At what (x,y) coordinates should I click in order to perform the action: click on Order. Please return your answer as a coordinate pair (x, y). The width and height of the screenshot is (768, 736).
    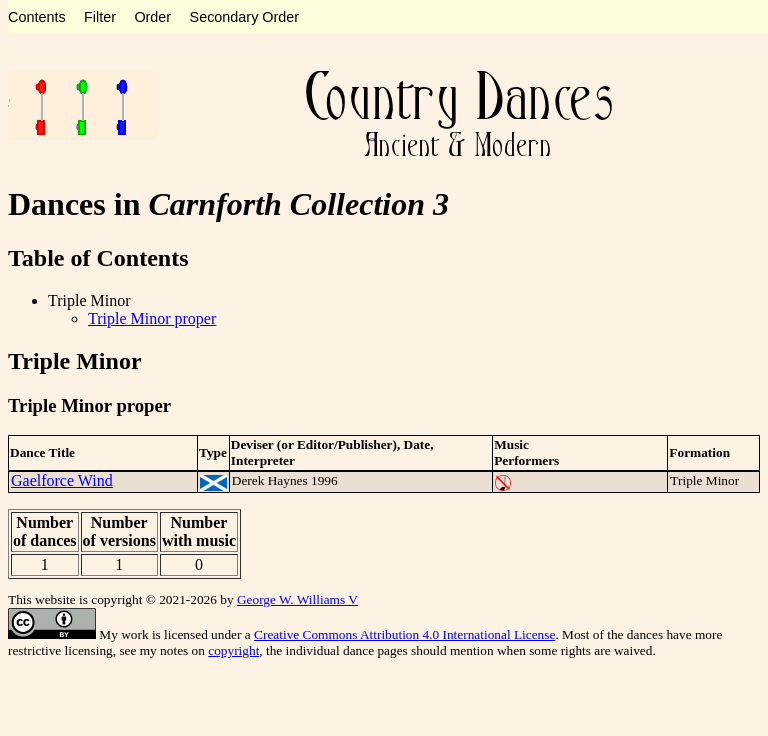
    Looking at the image, I should click on (152, 17).